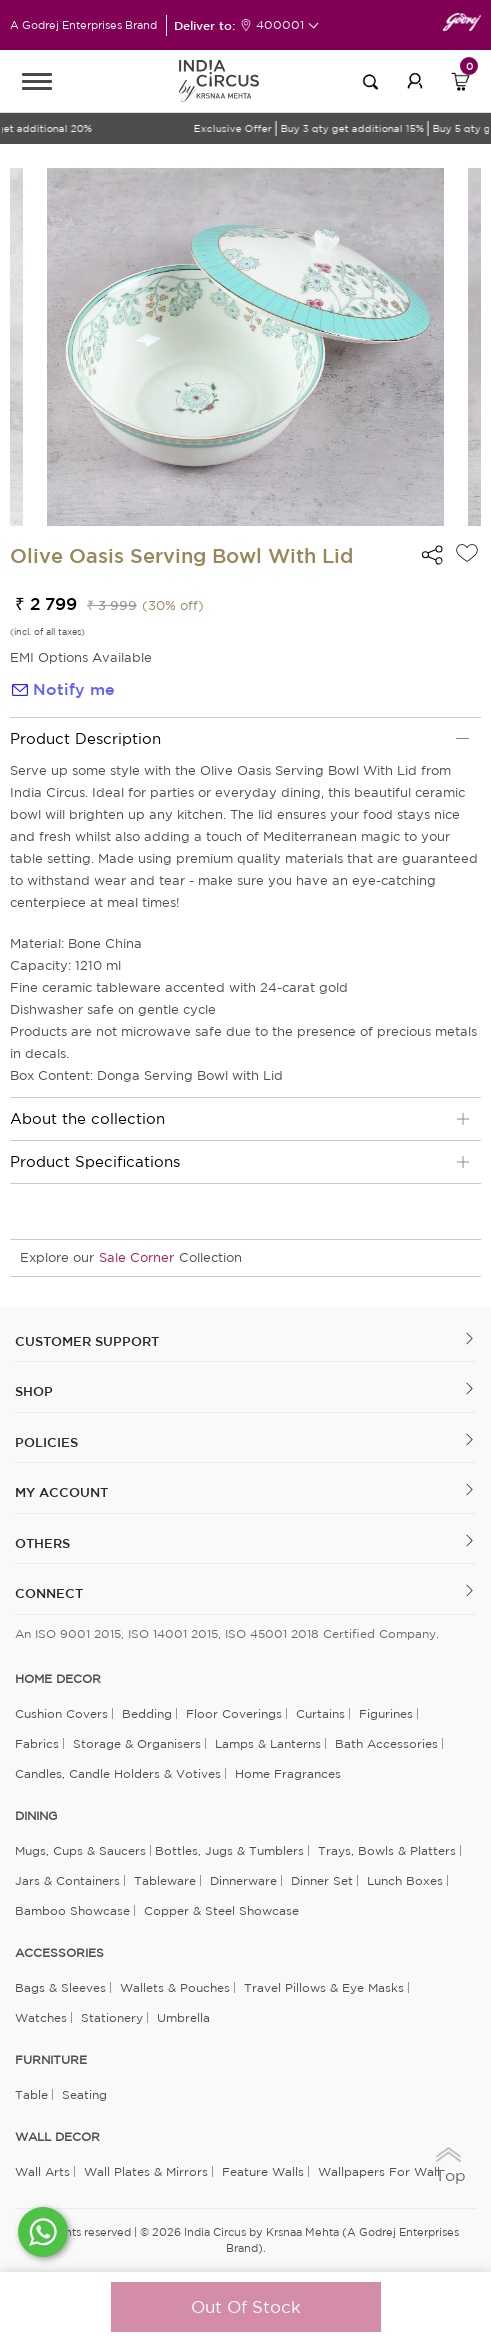  What do you see at coordinates (175, 1987) in the screenshot?
I see `Wallets & Pouches` at bounding box center [175, 1987].